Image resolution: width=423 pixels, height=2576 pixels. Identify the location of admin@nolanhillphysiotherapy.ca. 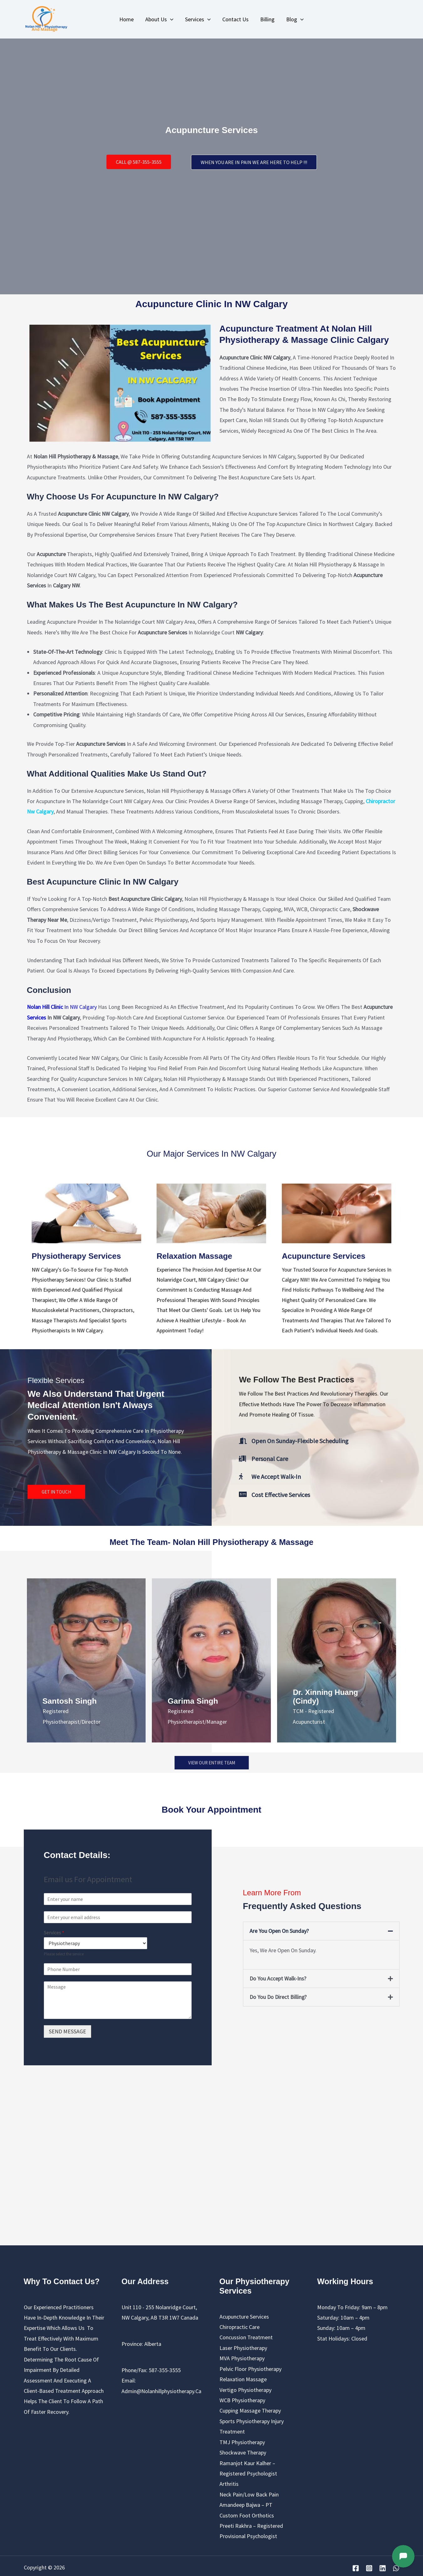
(161, 2390).